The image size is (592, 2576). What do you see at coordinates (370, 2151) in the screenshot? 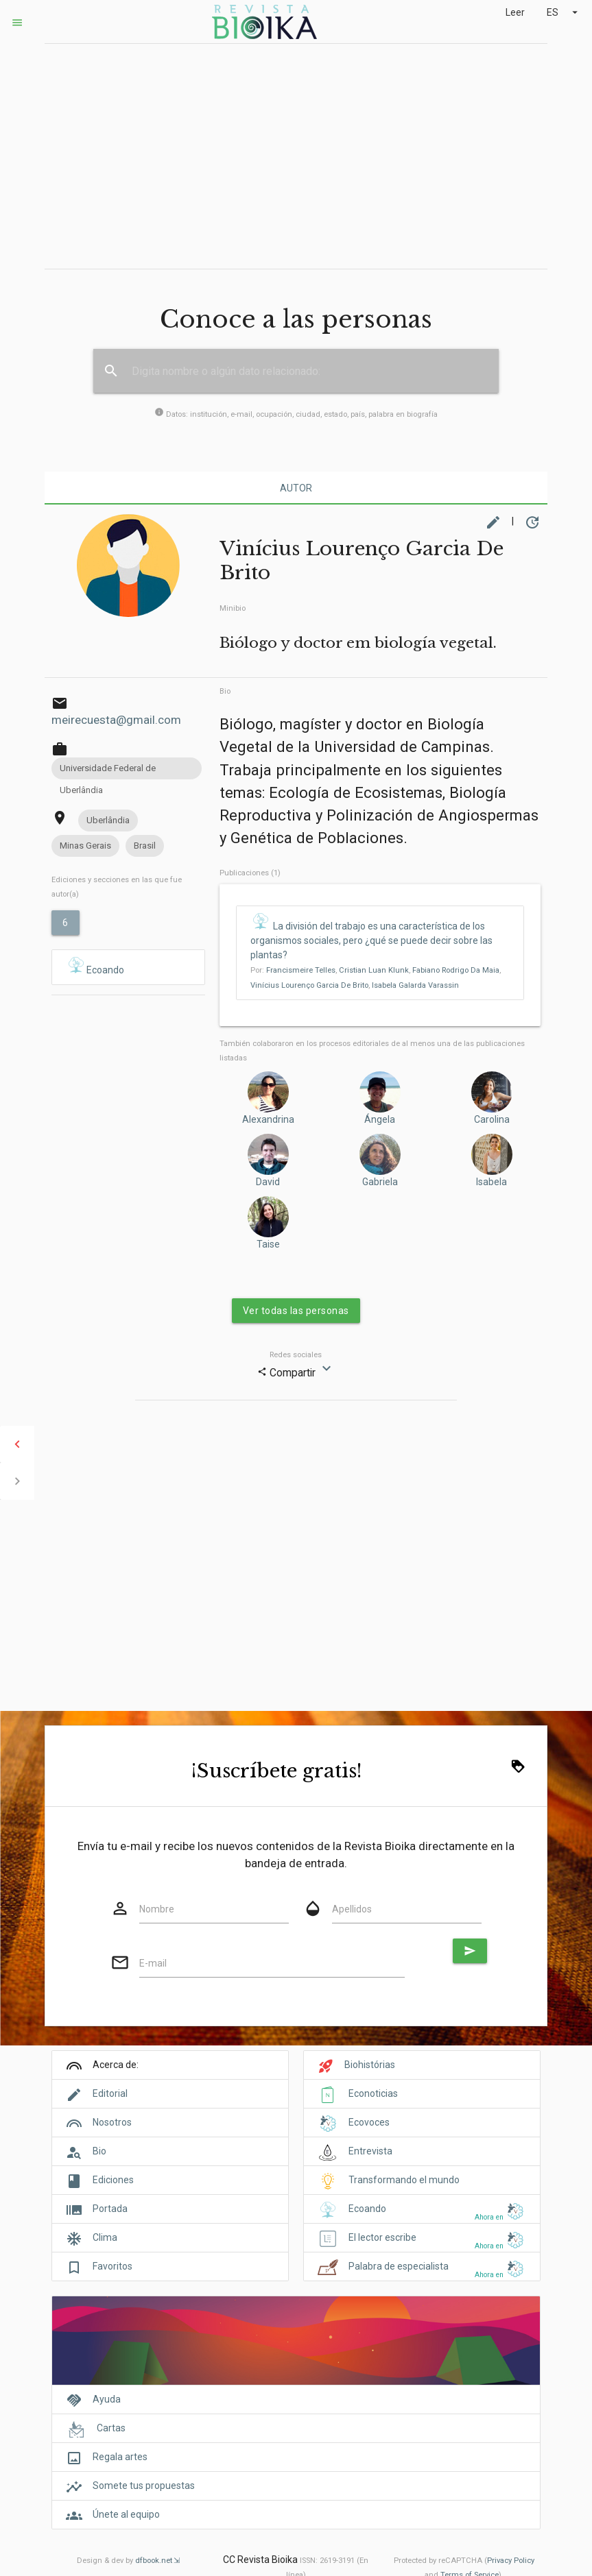
I see `Entrevista` at bounding box center [370, 2151].